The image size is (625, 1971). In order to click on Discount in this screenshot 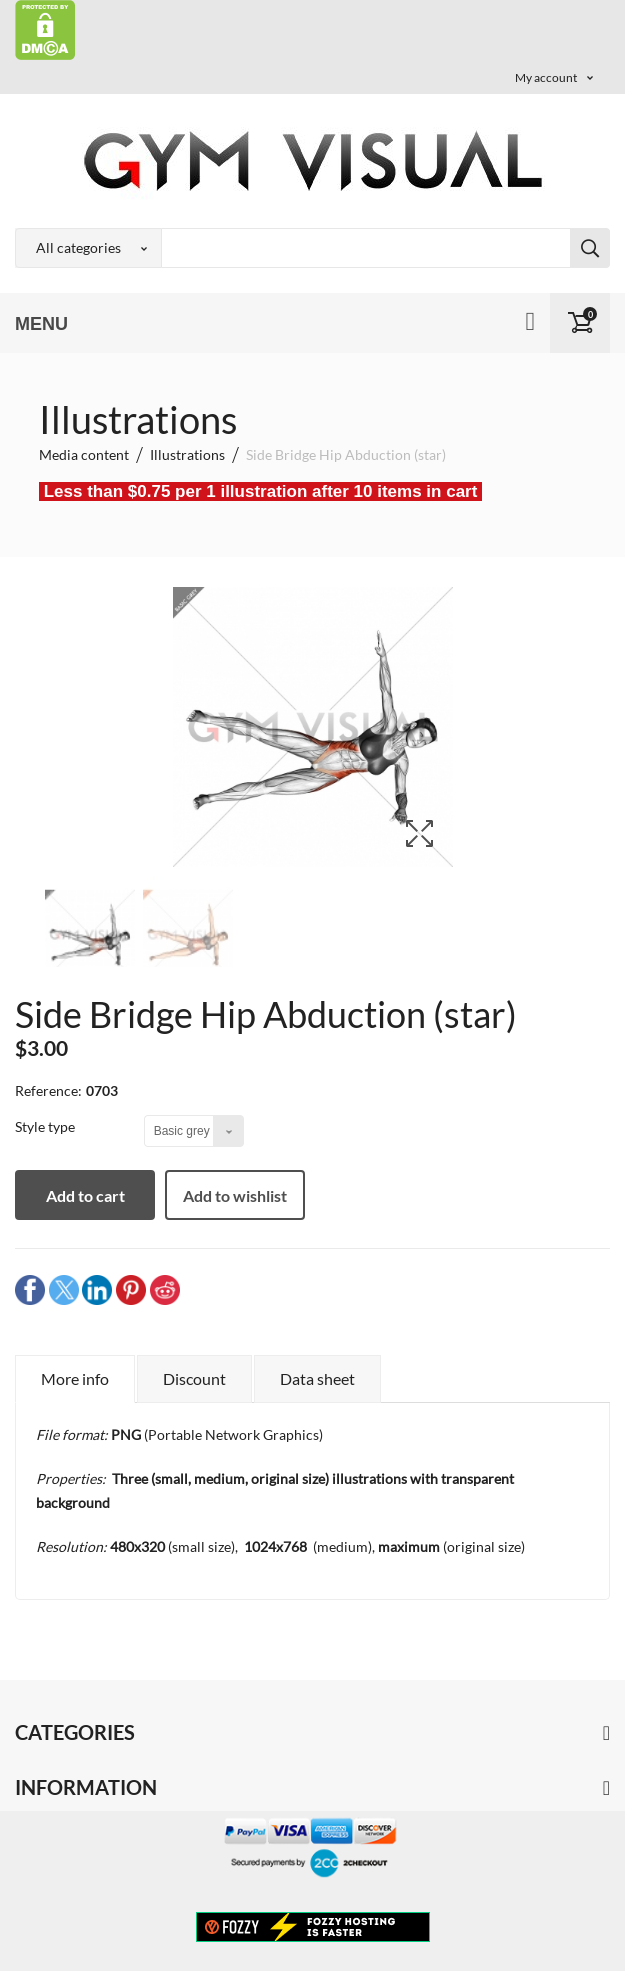, I will do `click(194, 1378)`.